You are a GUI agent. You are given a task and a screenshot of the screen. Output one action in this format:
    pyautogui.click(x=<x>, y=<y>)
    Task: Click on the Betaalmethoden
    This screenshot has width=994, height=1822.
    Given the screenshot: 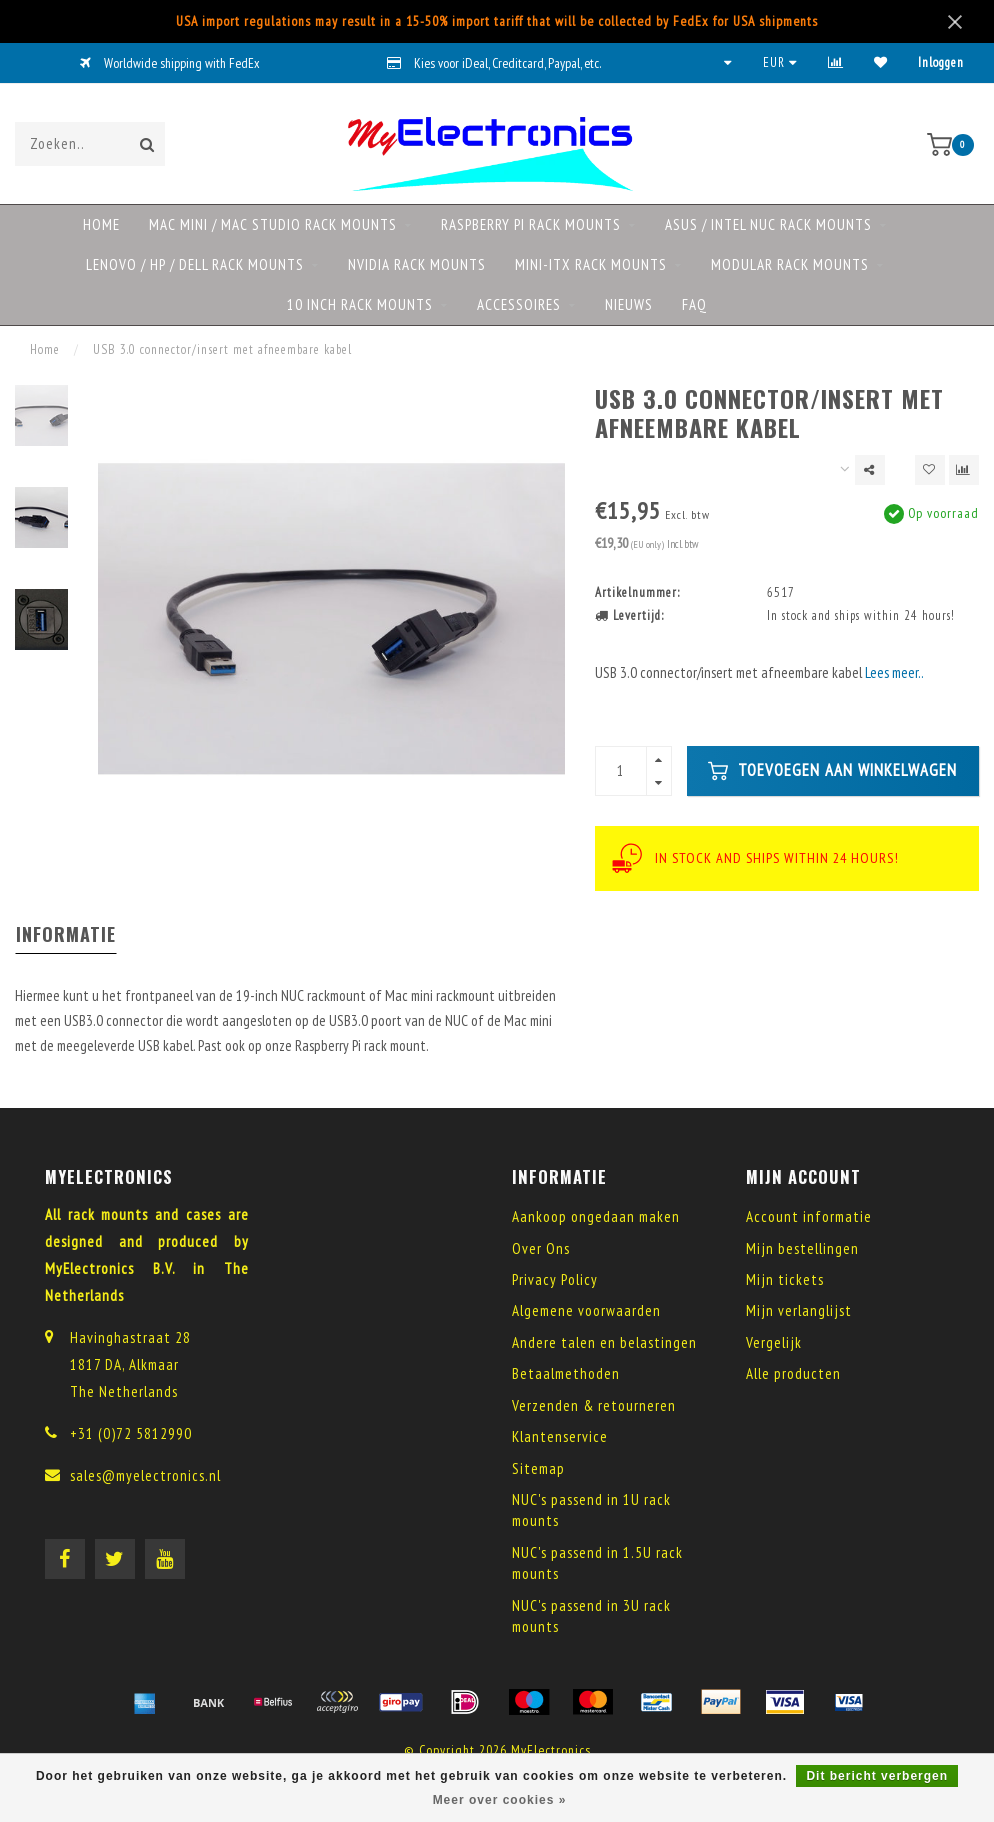 What is the action you would take?
    pyautogui.click(x=566, y=1373)
    